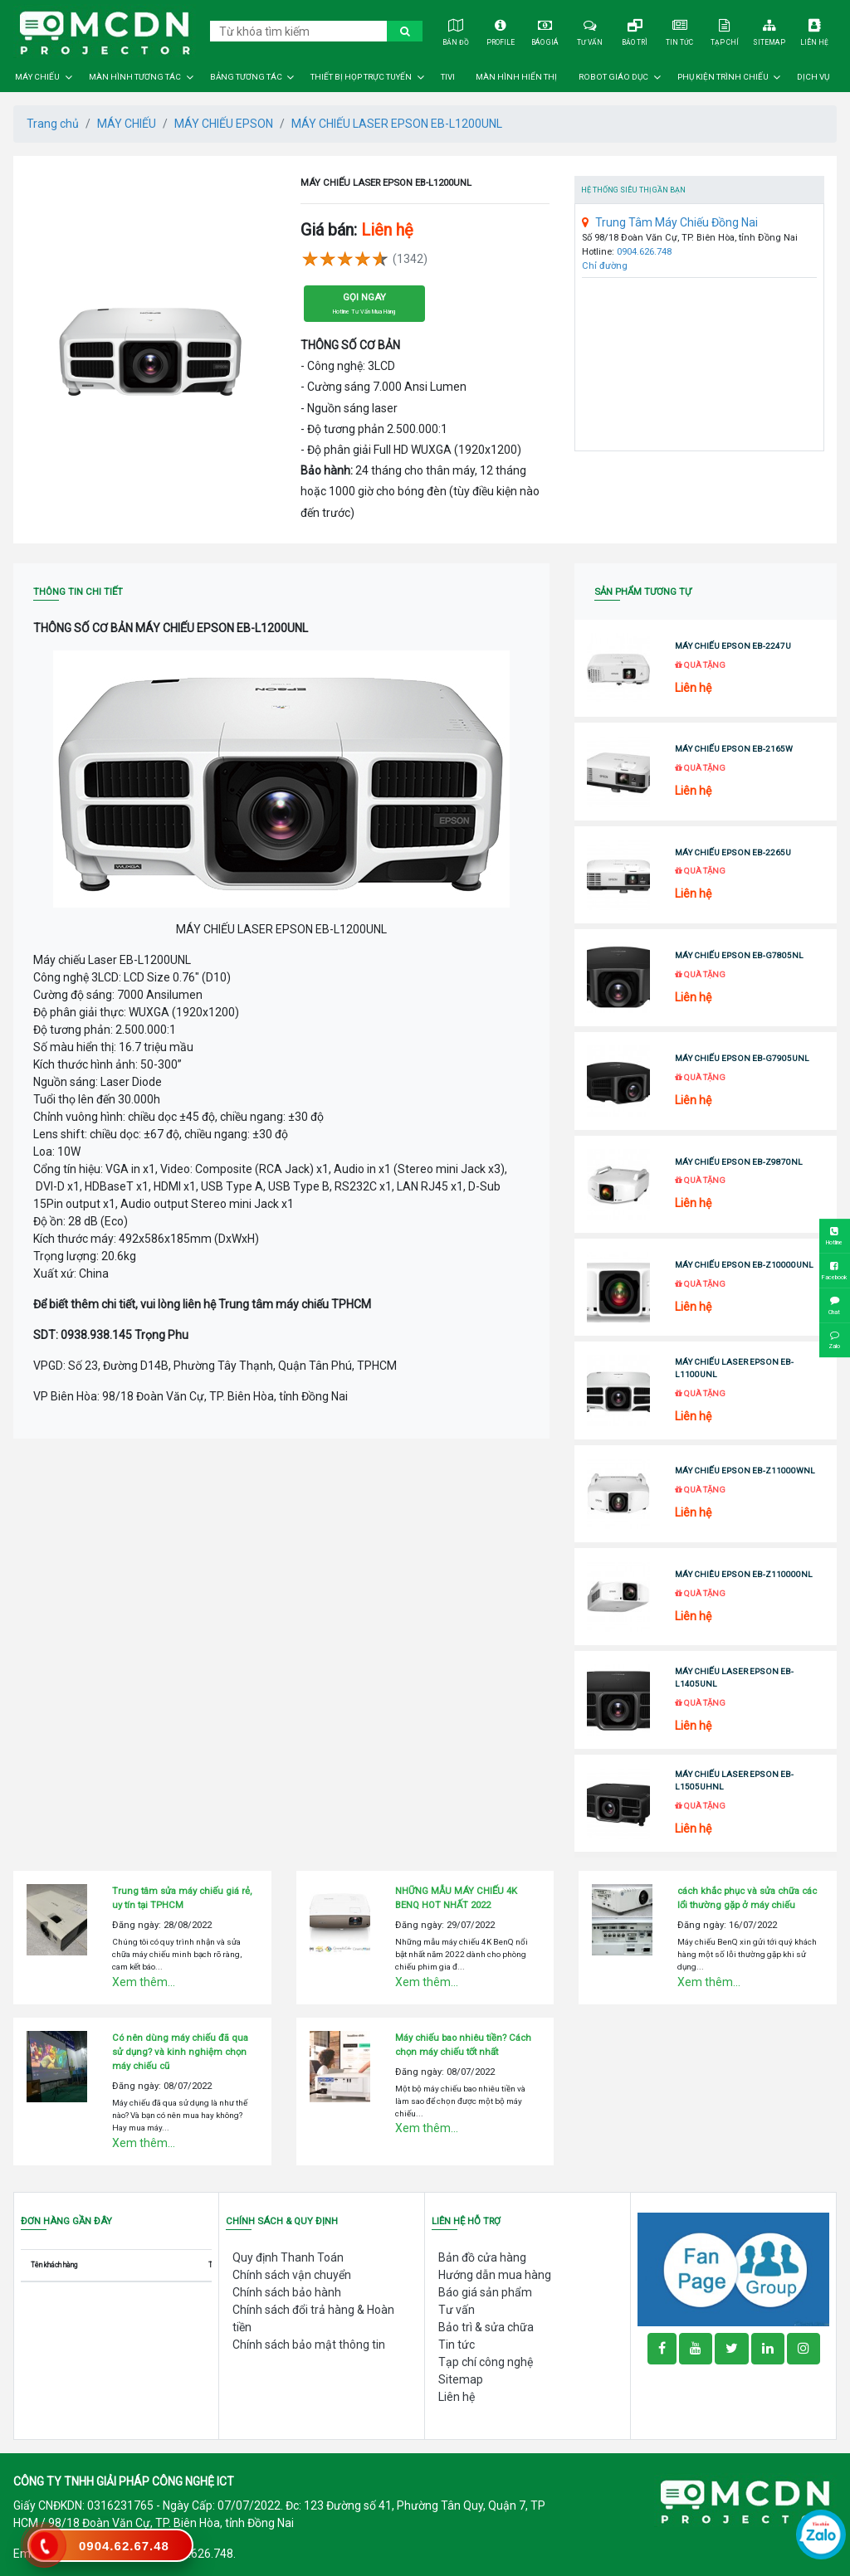 This screenshot has width=850, height=2576. I want to click on ROBOT GIÁO DỤC, so click(613, 77).